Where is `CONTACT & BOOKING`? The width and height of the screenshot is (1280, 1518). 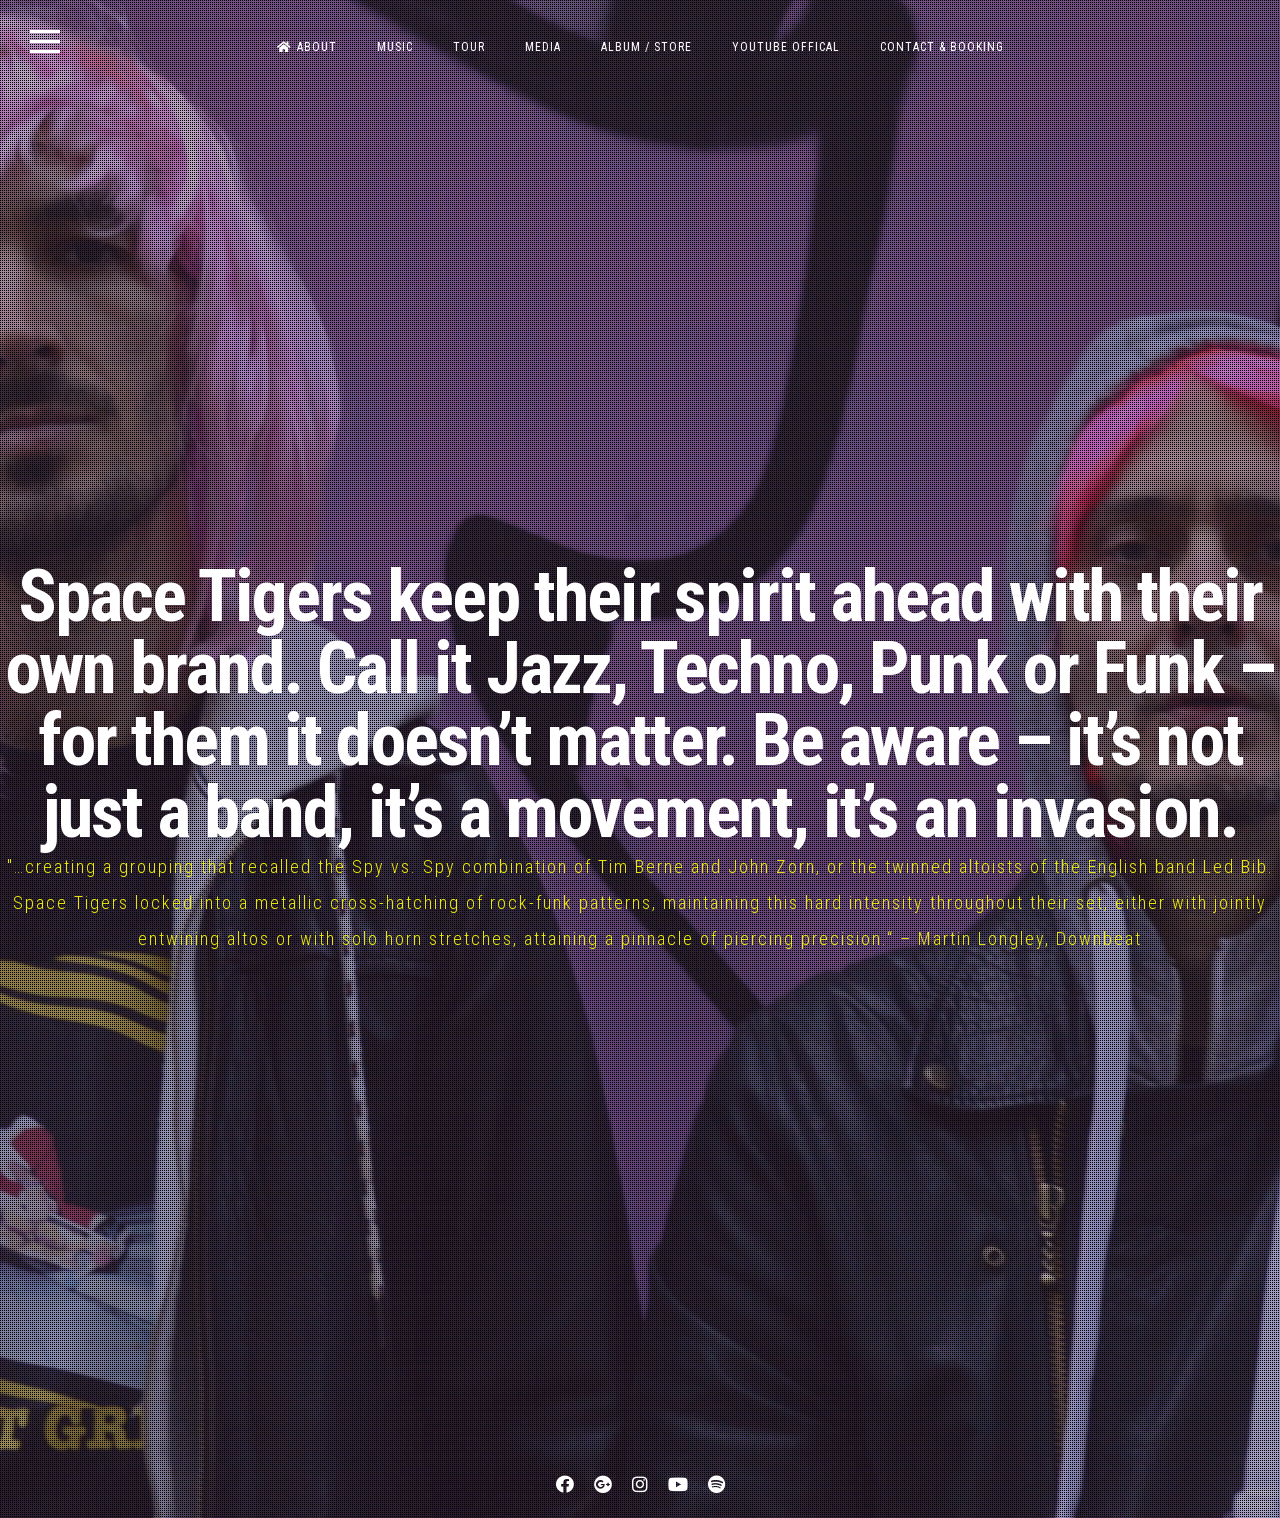
CONTACT & BOOKING is located at coordinates (942, 47).